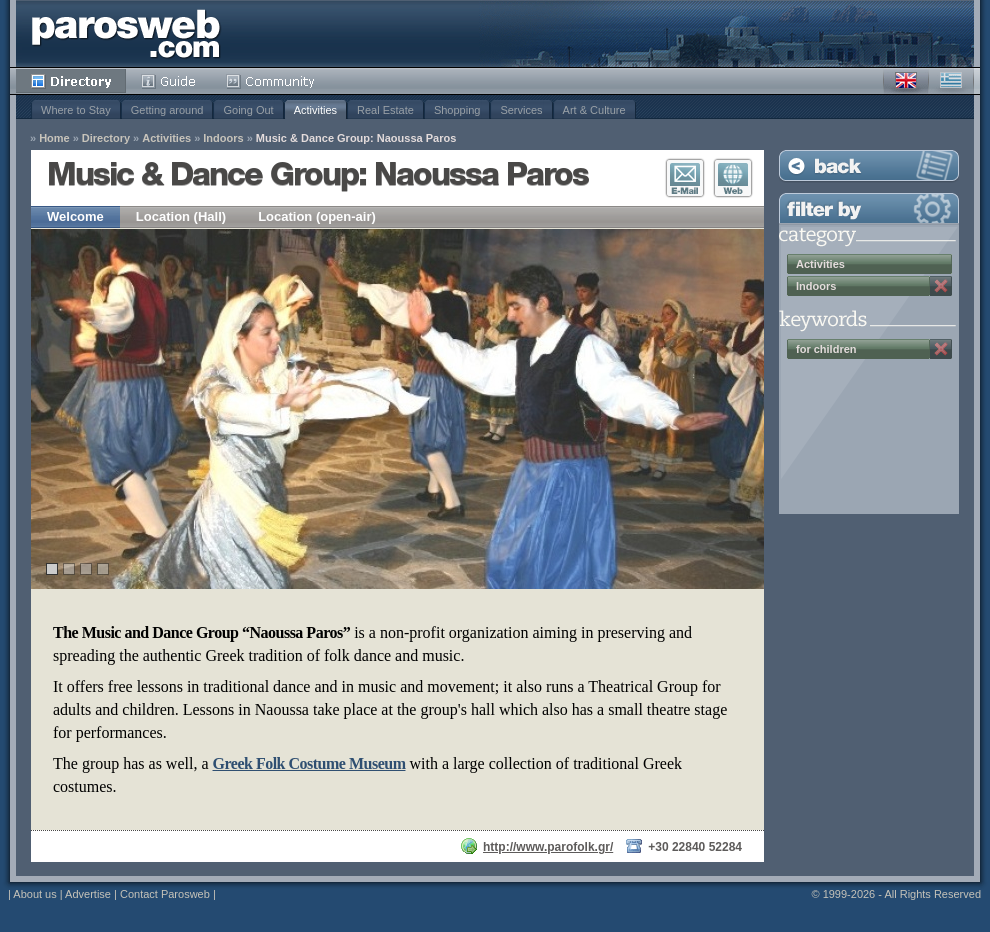 This screenshot has height=932, width=990. What do you see at coordinates (941, 286) in the screenshot?
I see `Remove` at bounding box center [941, 286].